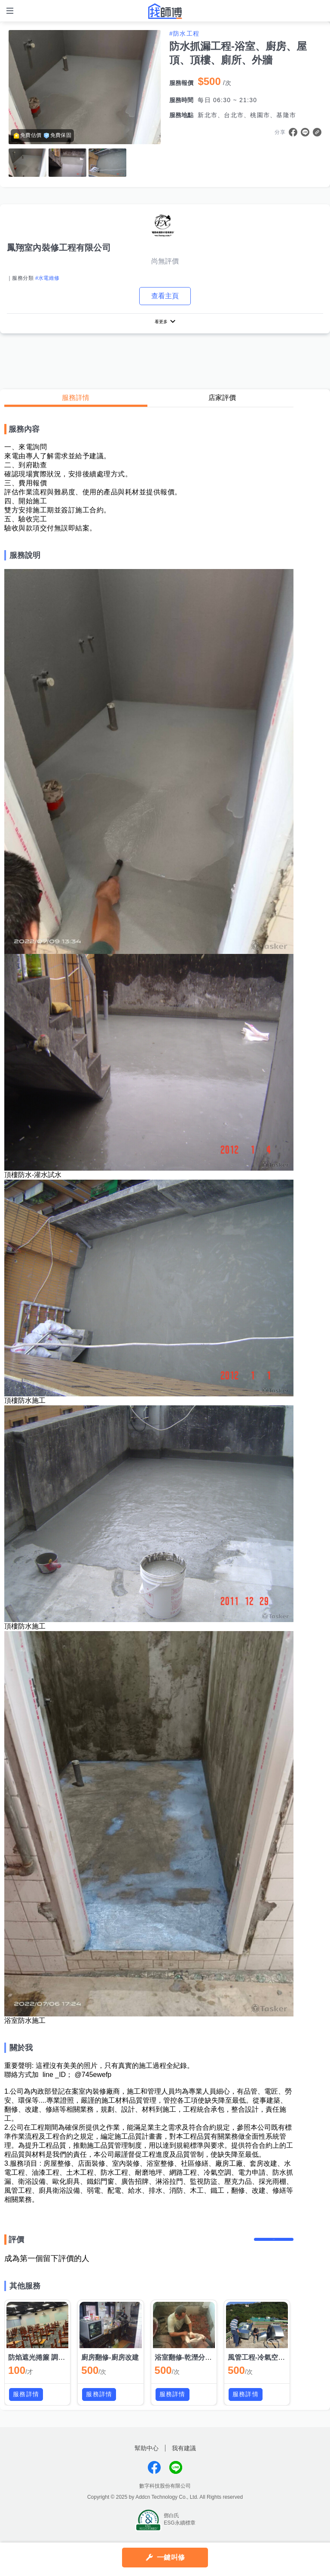  What do you see at coordinates (154, 2479) in the screenshot?
I see `找師傅FB粉絲團` at bounding box center [154, 2479].